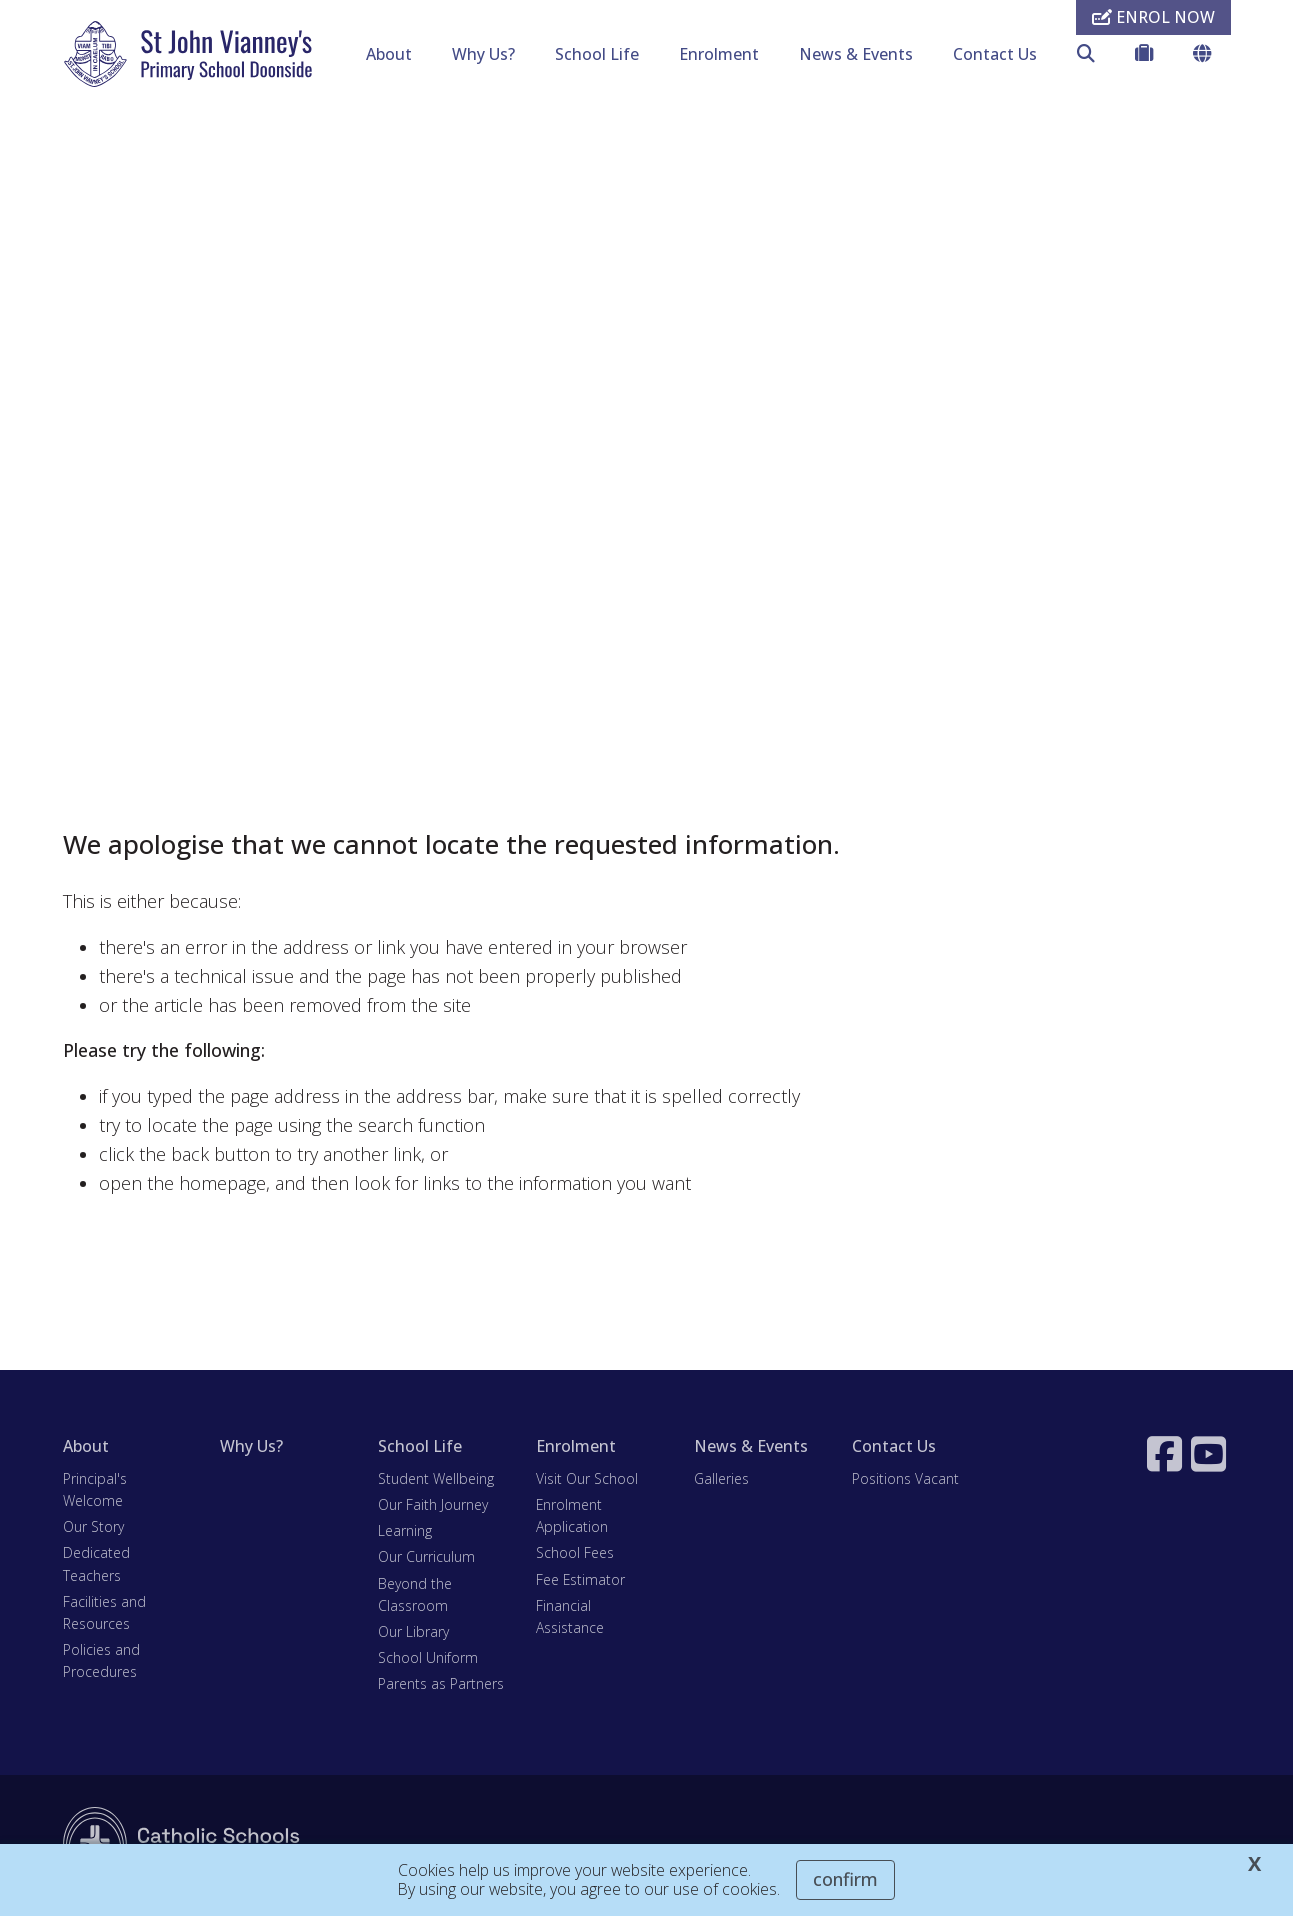 The width and height of the screenshot is (1293, 1916). Describe the element at coordinates (575, 1555) in the screenshot. I see `School Fees` at that location.